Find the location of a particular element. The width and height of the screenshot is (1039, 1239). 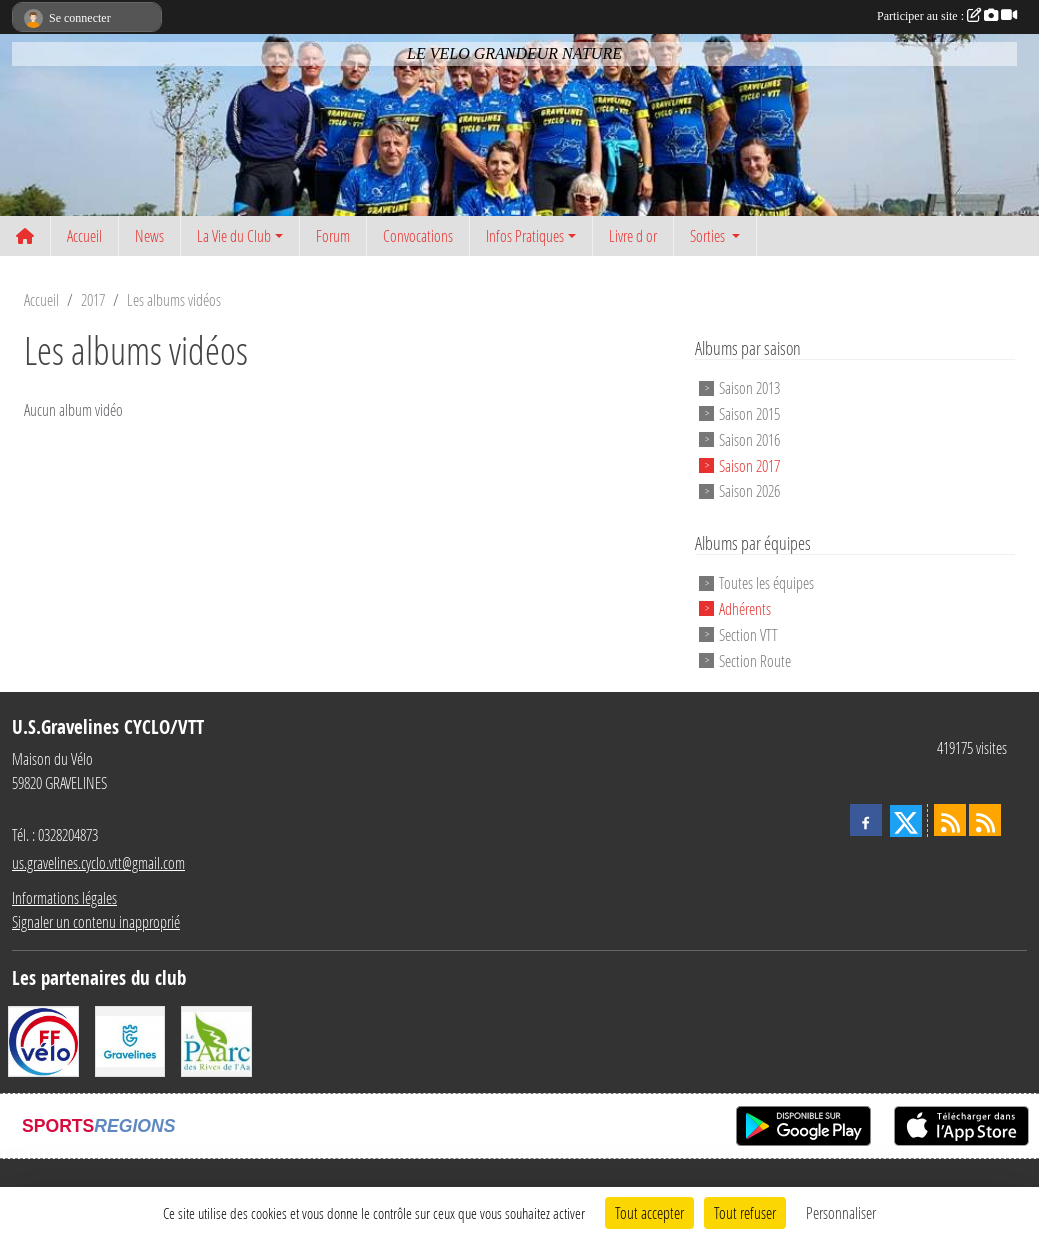

Infos Pratiques [button] is located at coordinates (525, 235).